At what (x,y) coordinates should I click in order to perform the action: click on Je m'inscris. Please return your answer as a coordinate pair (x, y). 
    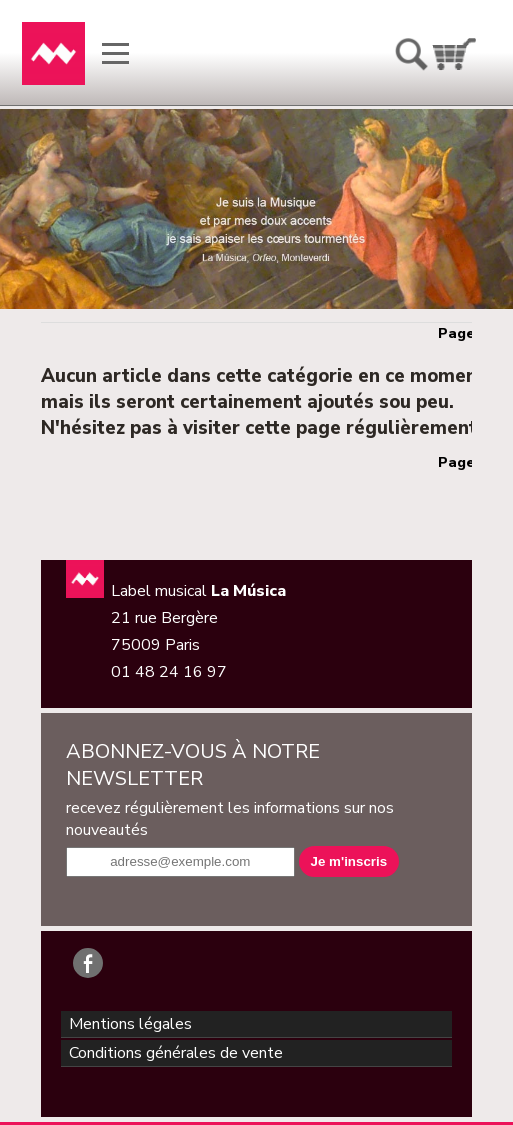
    Looking at the image, I should click on (349, 861).